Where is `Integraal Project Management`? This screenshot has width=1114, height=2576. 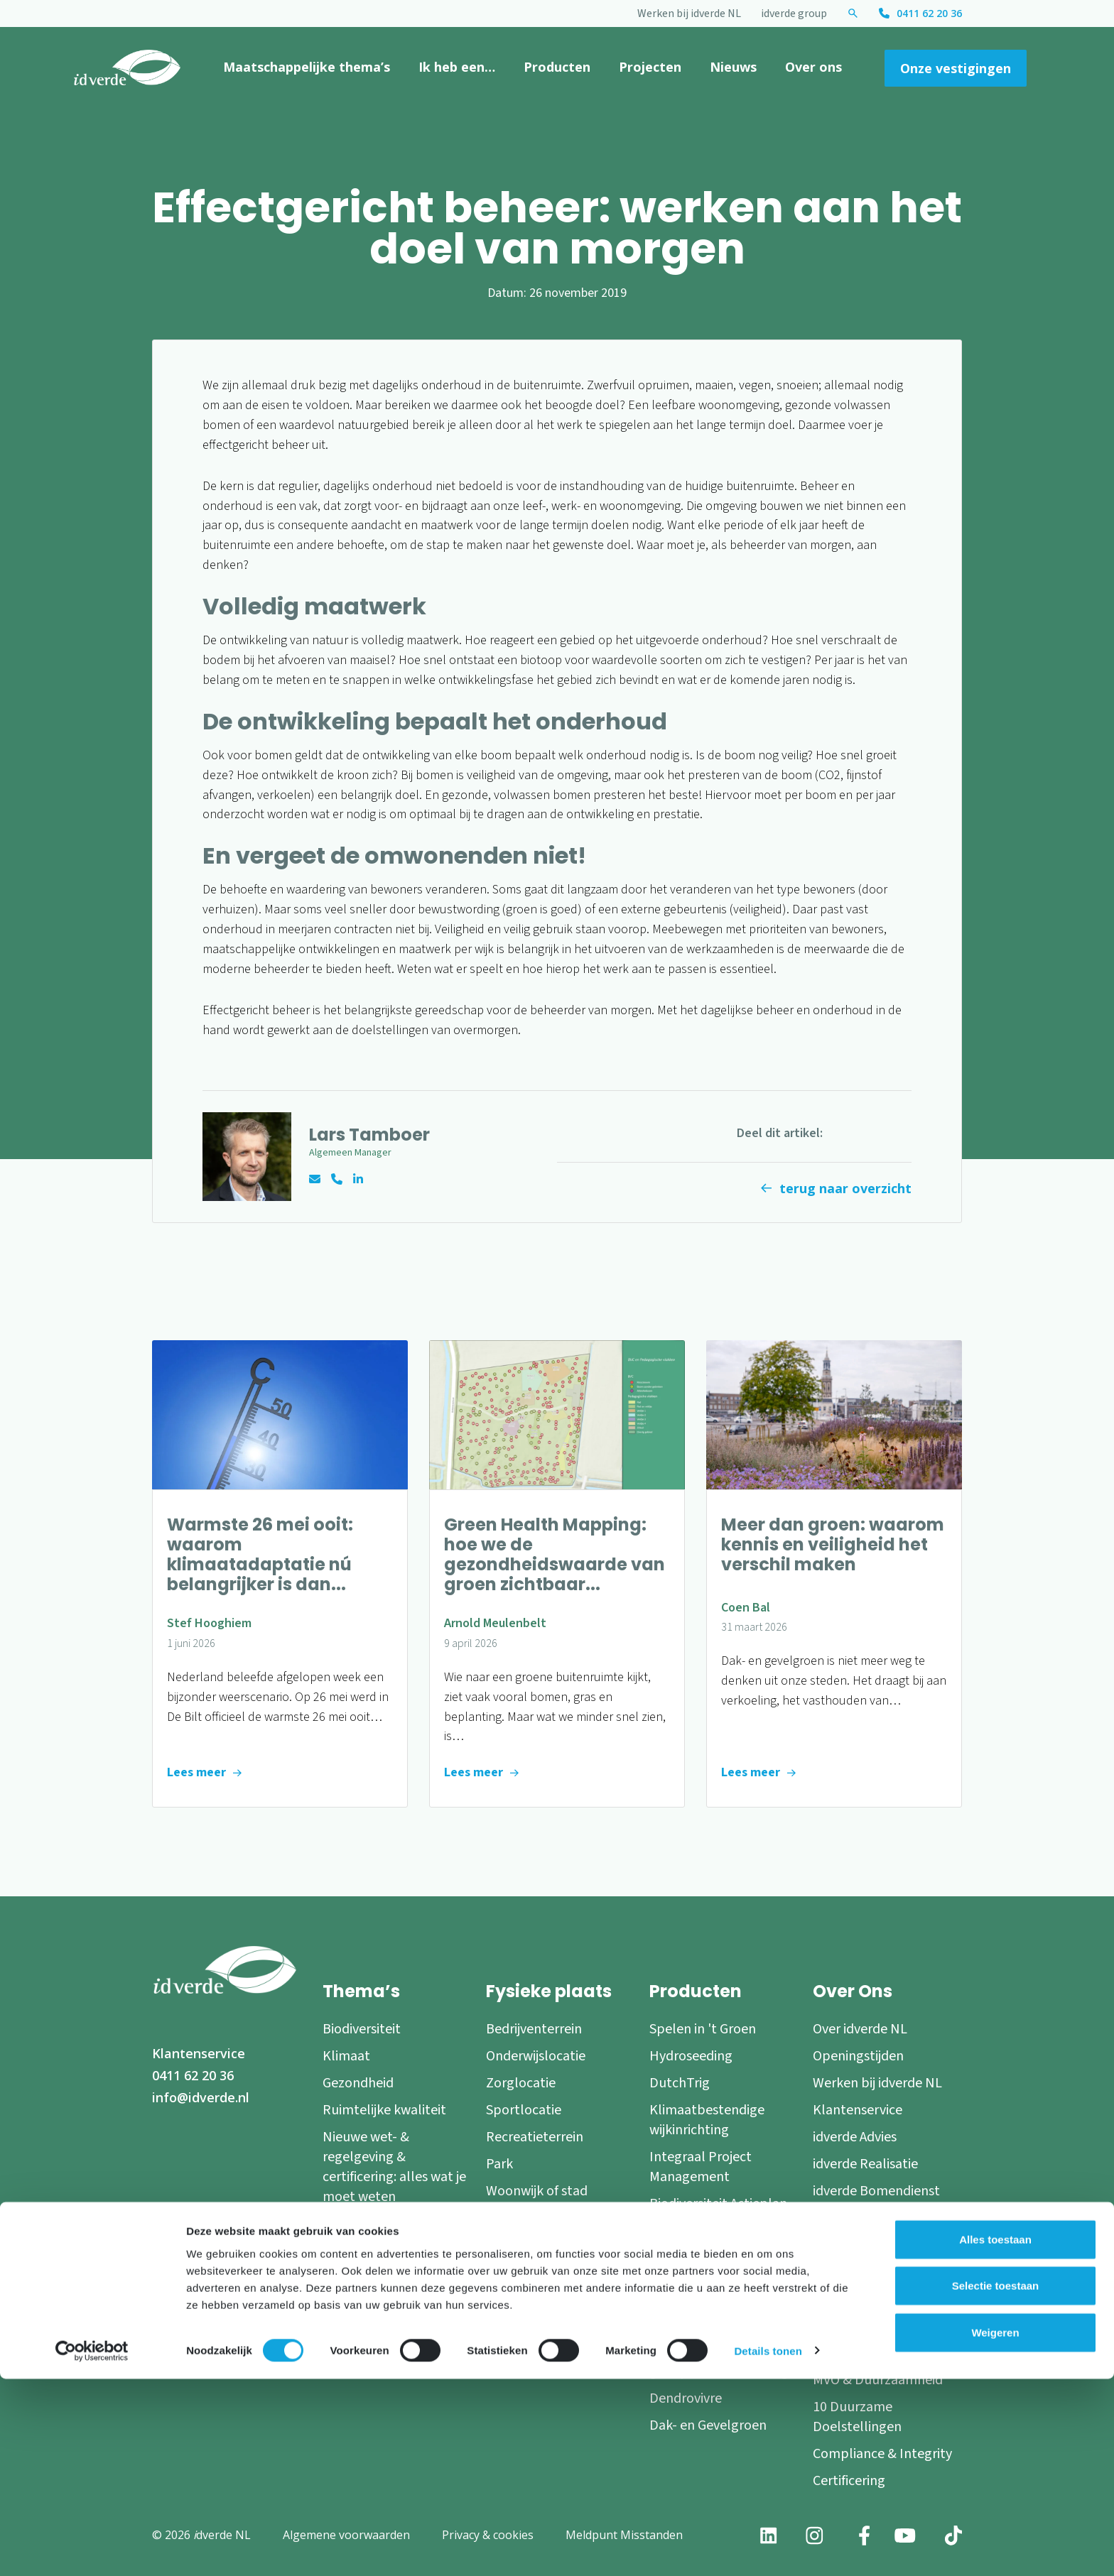 Integraal Project Management is located at coordinates (700, 2167).